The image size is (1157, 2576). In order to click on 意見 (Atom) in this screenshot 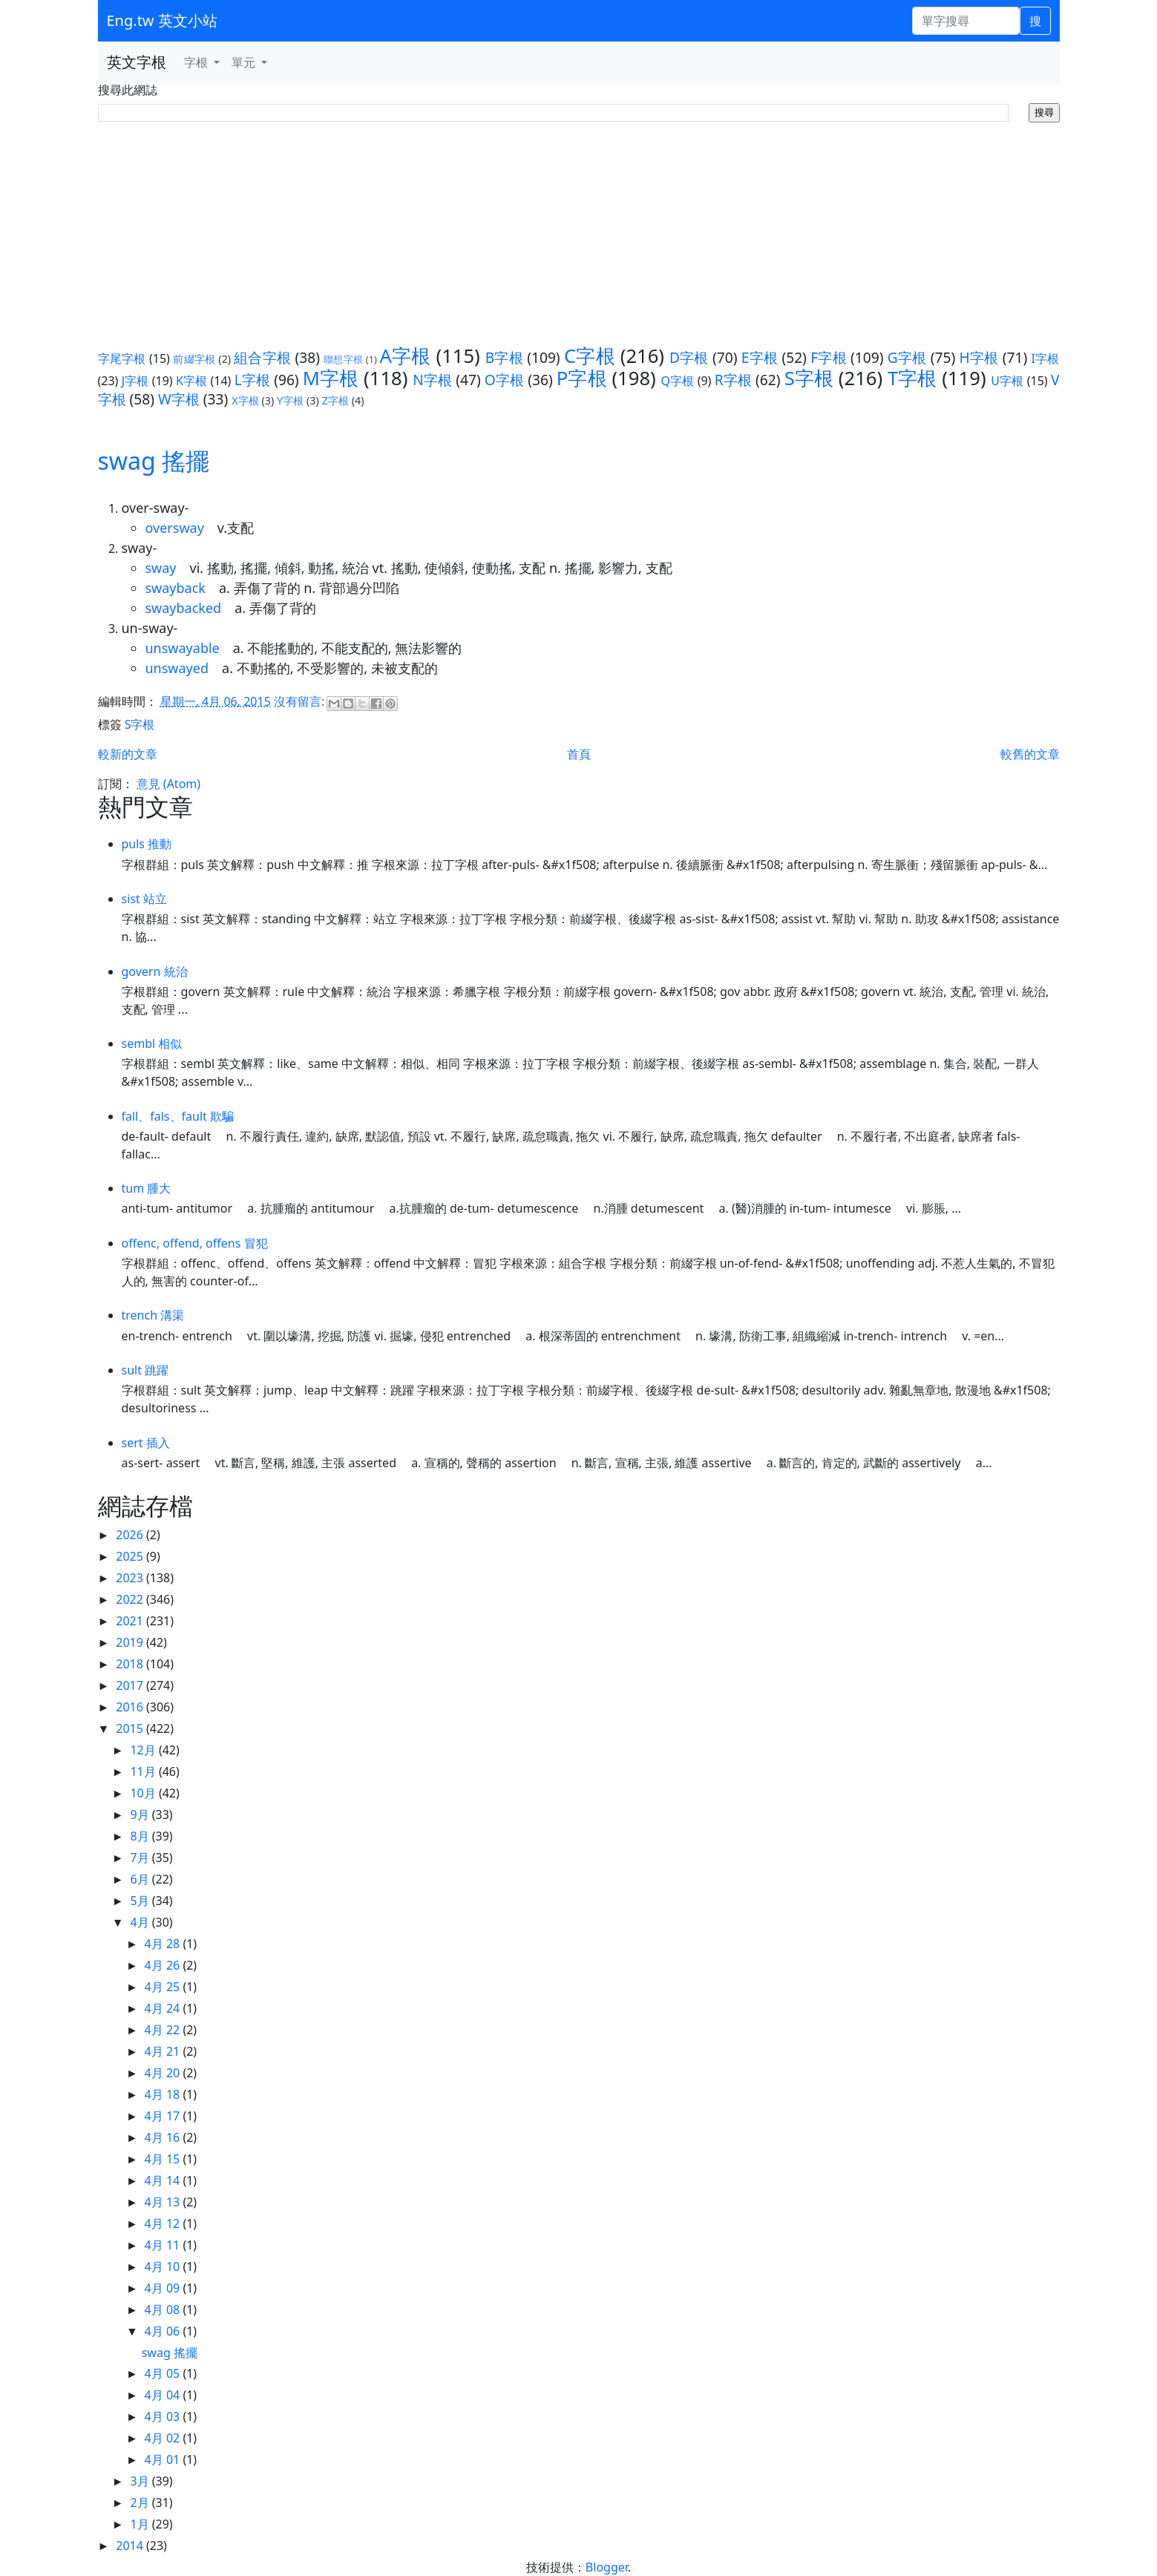, I will do `click(168, 784)`.